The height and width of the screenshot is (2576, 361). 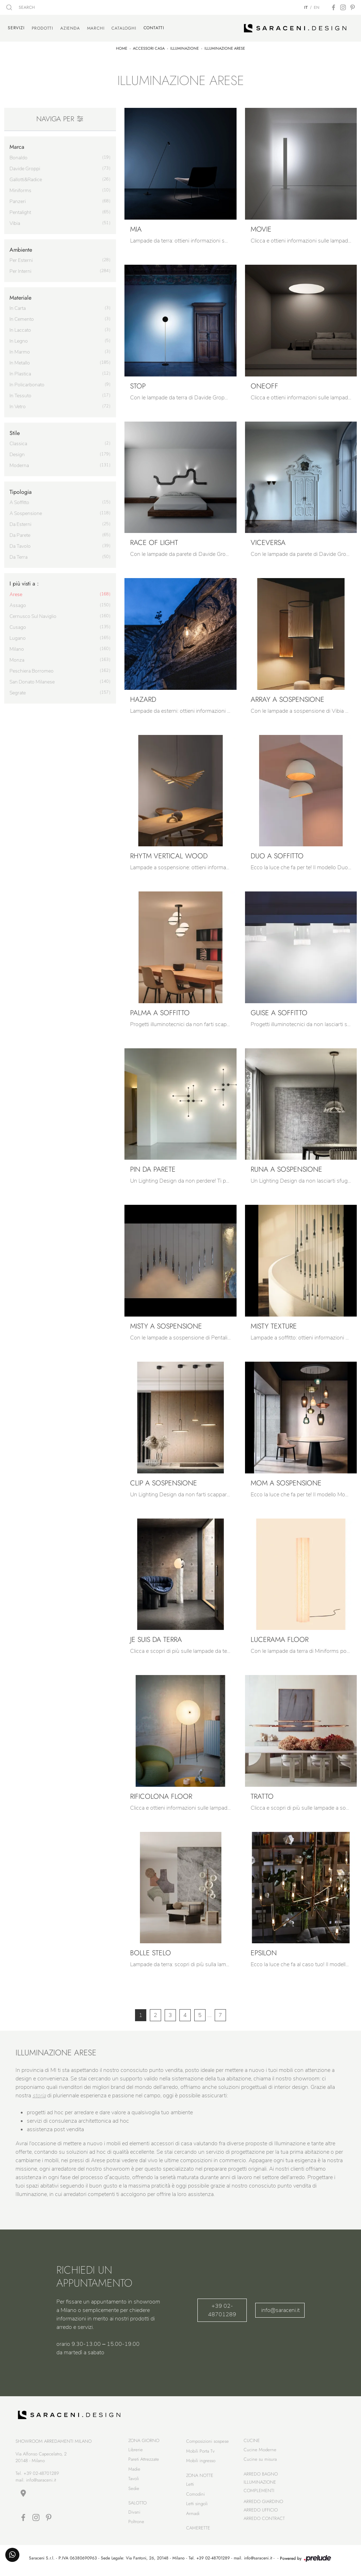 What do you see at coordinates (26, 511) in the screenshot?
I see `a sospensione` at bounding box center [26, 511].